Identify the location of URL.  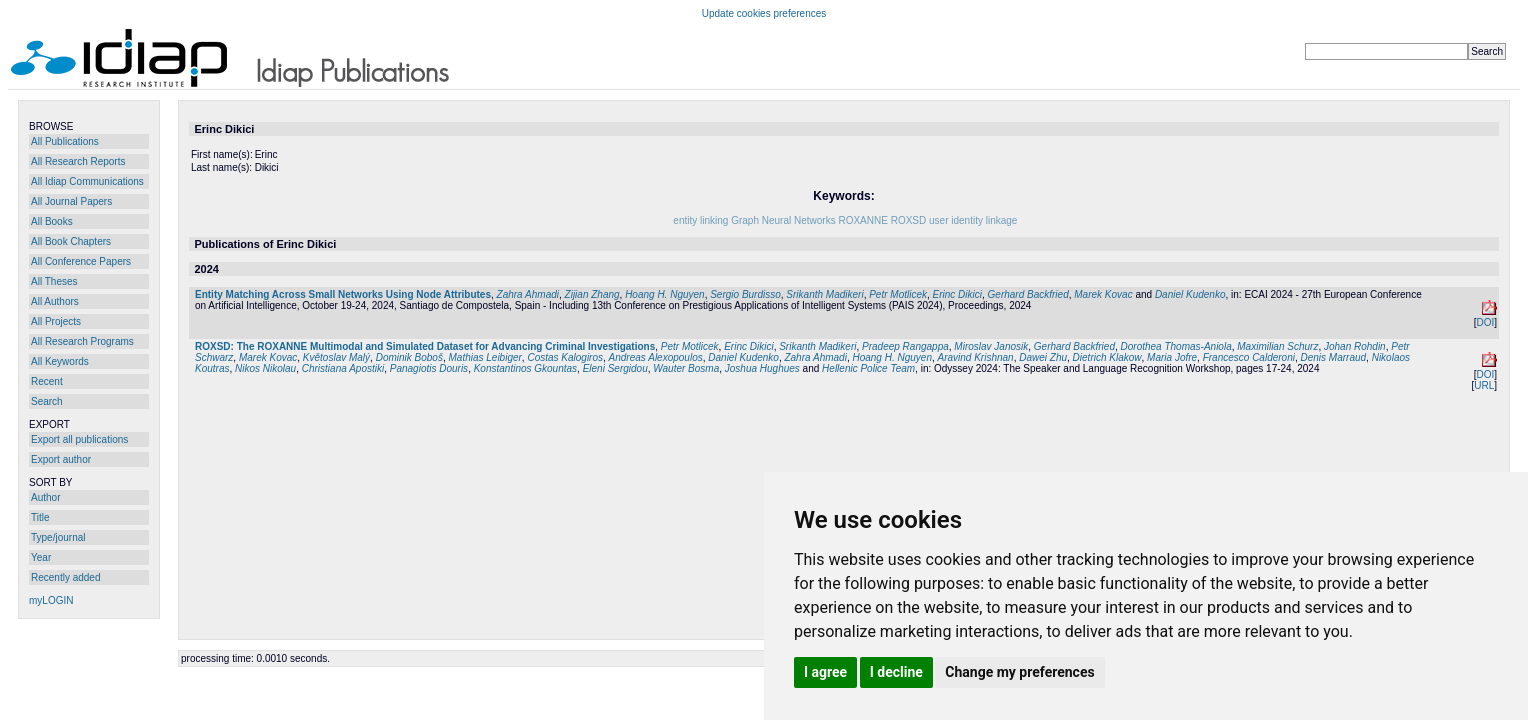
(1484, 385).